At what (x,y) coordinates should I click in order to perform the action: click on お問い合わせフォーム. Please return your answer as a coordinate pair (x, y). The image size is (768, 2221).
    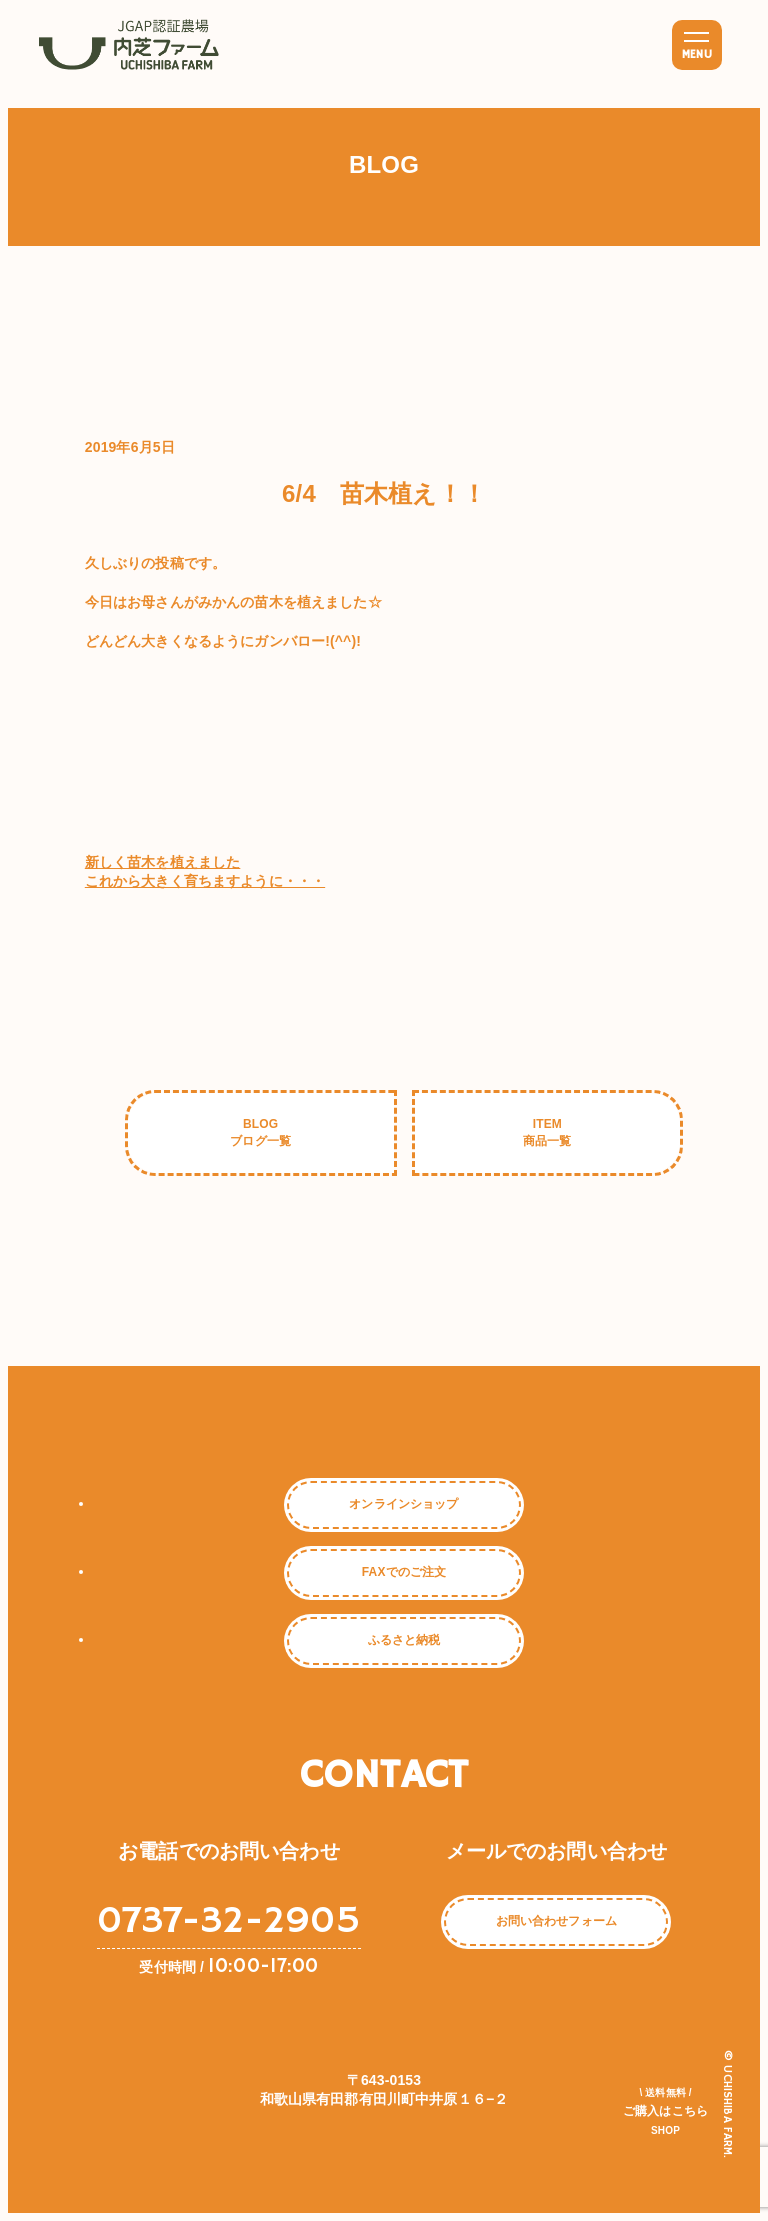
    Looking at the image, I should click on (556, 1922).